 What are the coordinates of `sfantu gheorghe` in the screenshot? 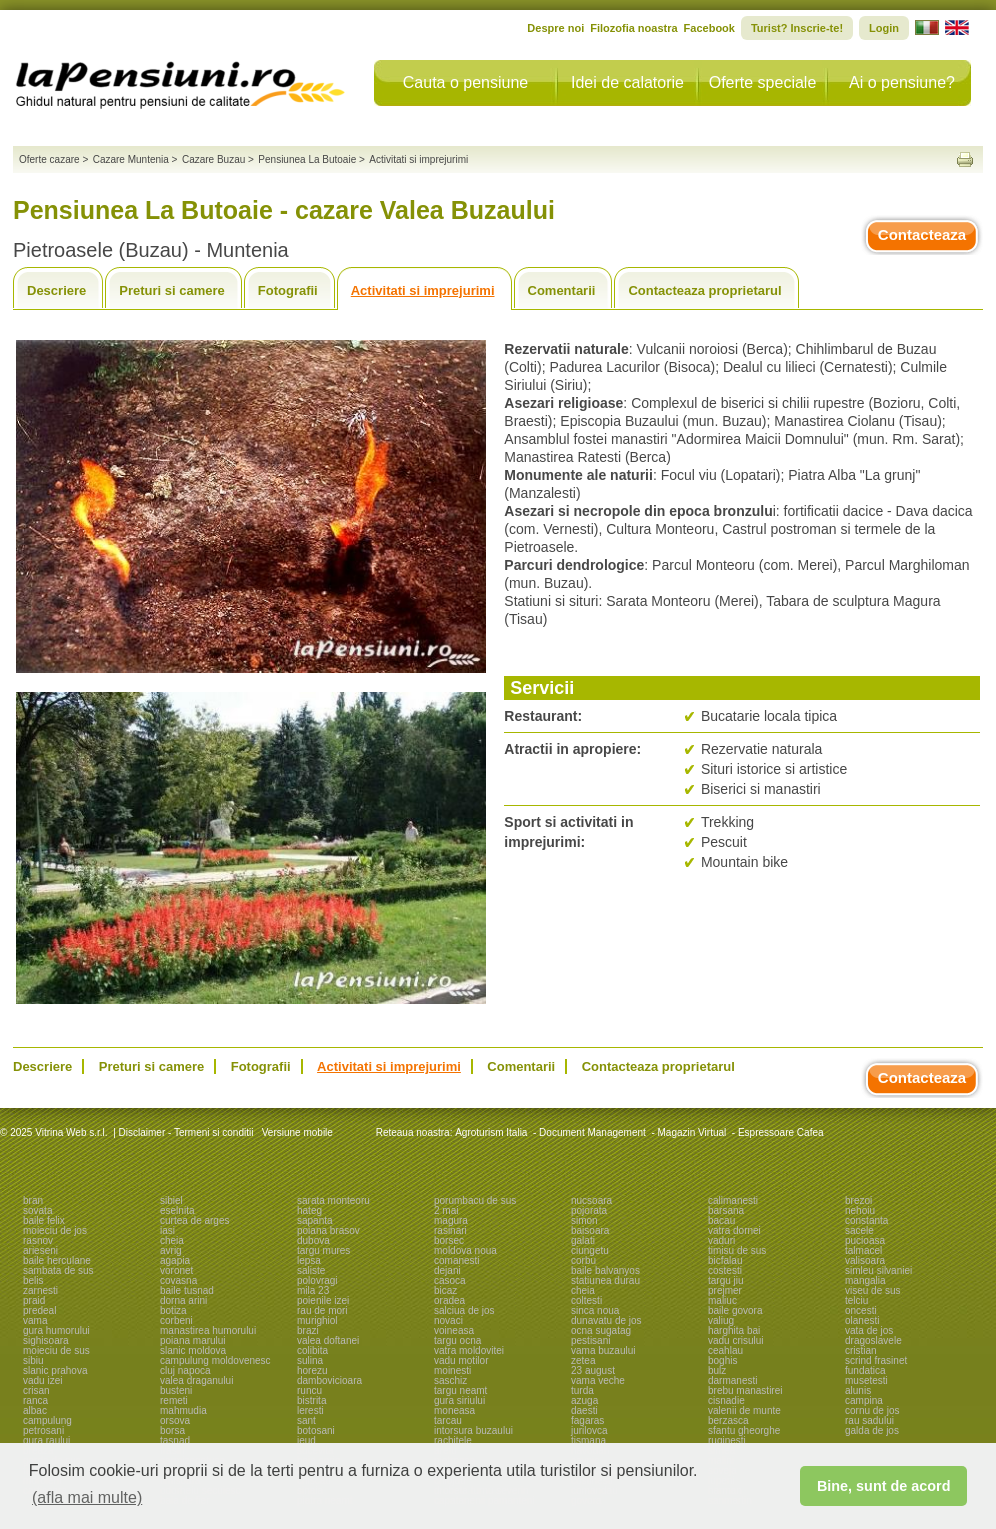 It's located at (744, 1430).